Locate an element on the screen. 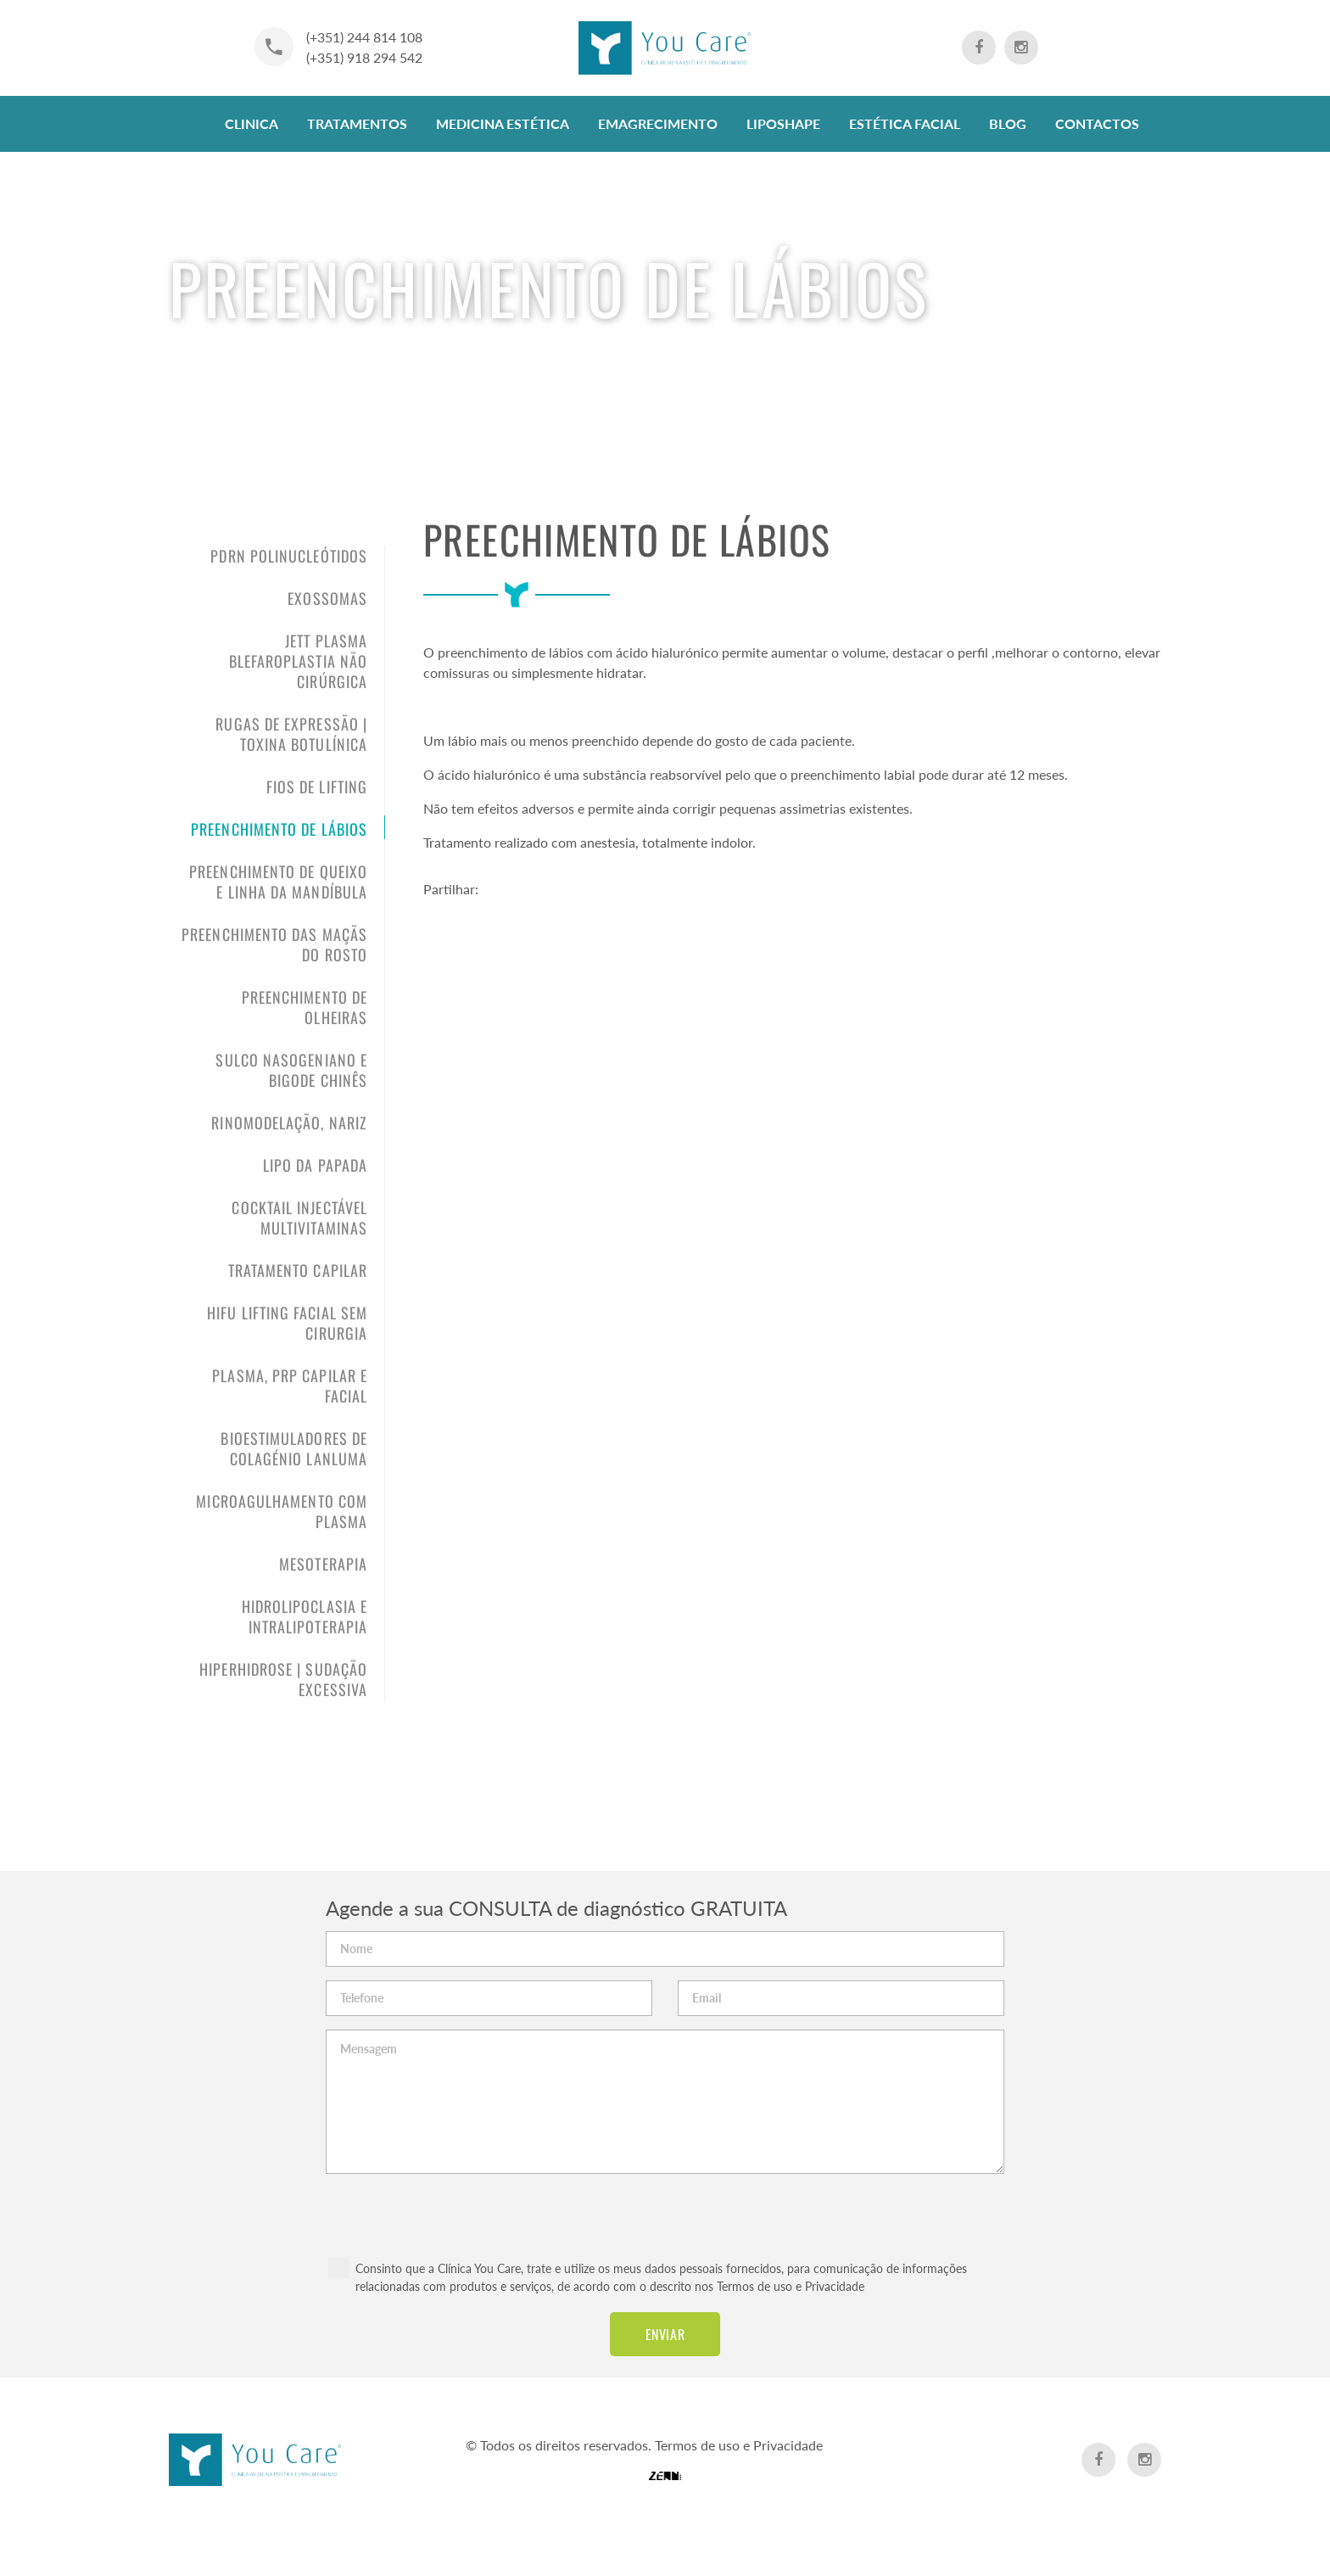 The width and height of the screenshot is (1330, 2576). Fios de Lifting is located at coordinates (316, 786).